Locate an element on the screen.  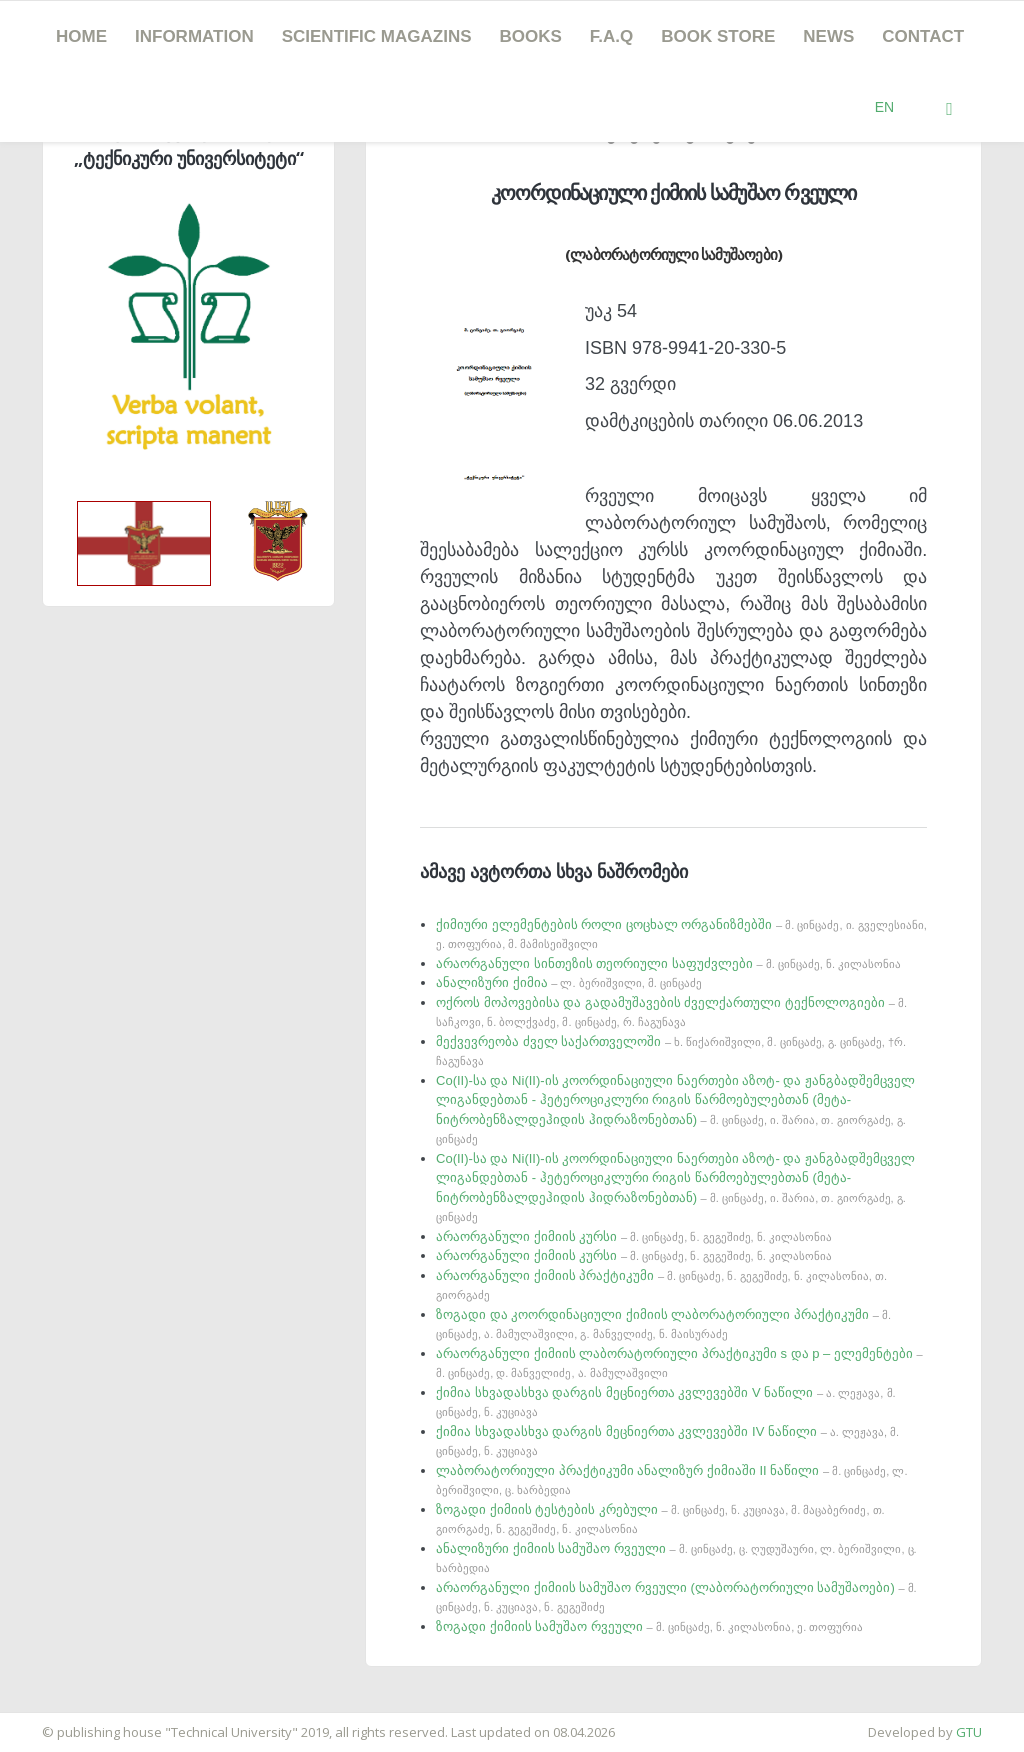
საიტის დამზადება is located at coordinates (59, 1722).